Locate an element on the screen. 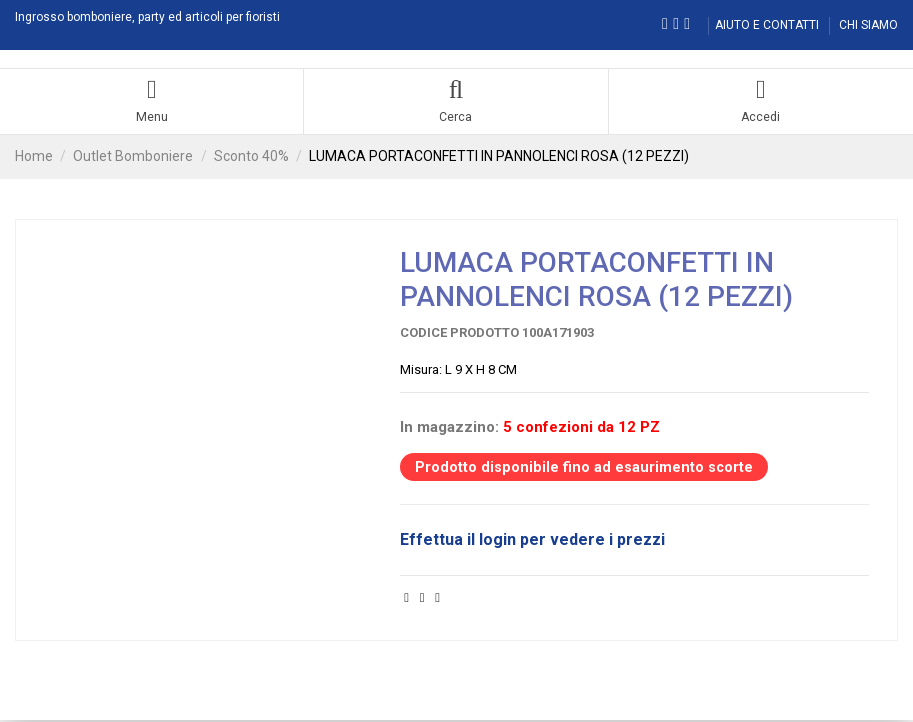 The height and width of the screenshot is (722, 913). Codice prodotto is located at coordinates (459, 334).